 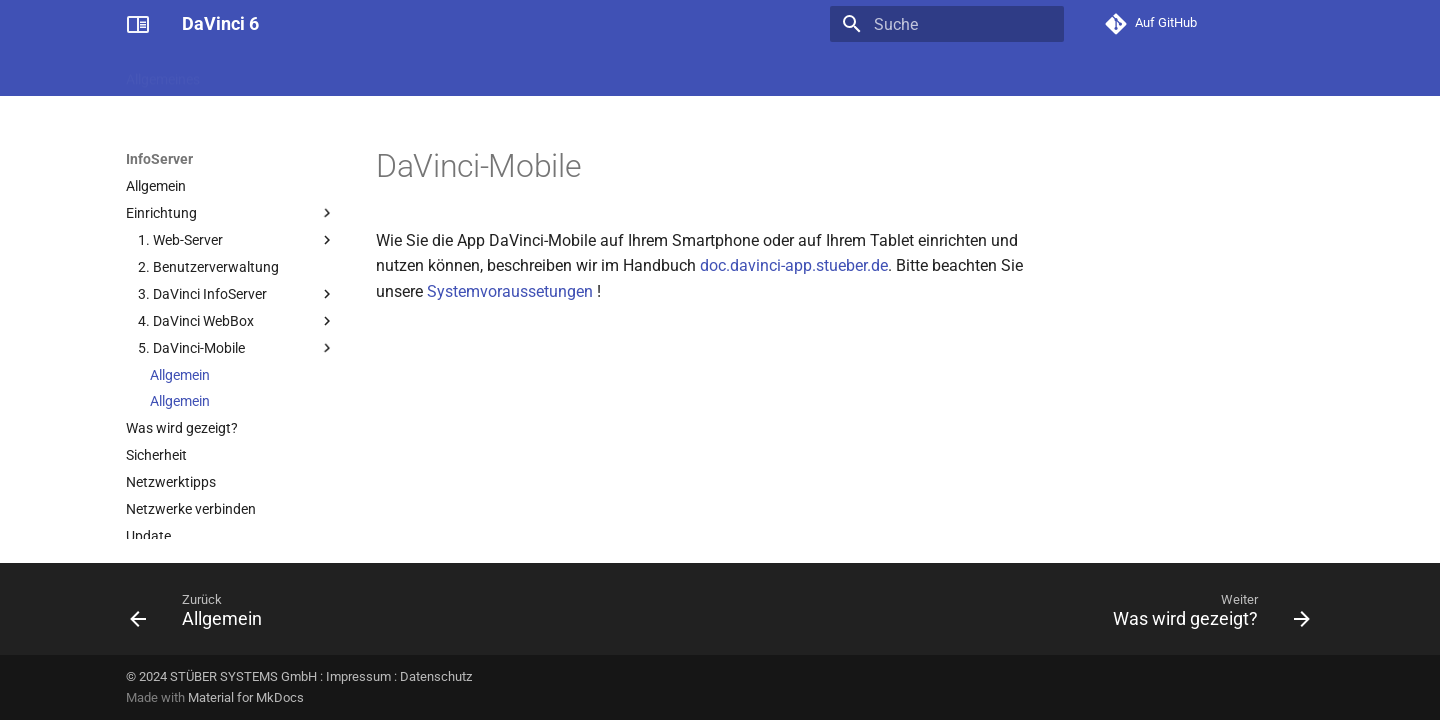 What do you see at coordinates (794, 265) in the screenshot?
I see `doc.davinci-app.stueber.de` at bounding box center [794, 265].